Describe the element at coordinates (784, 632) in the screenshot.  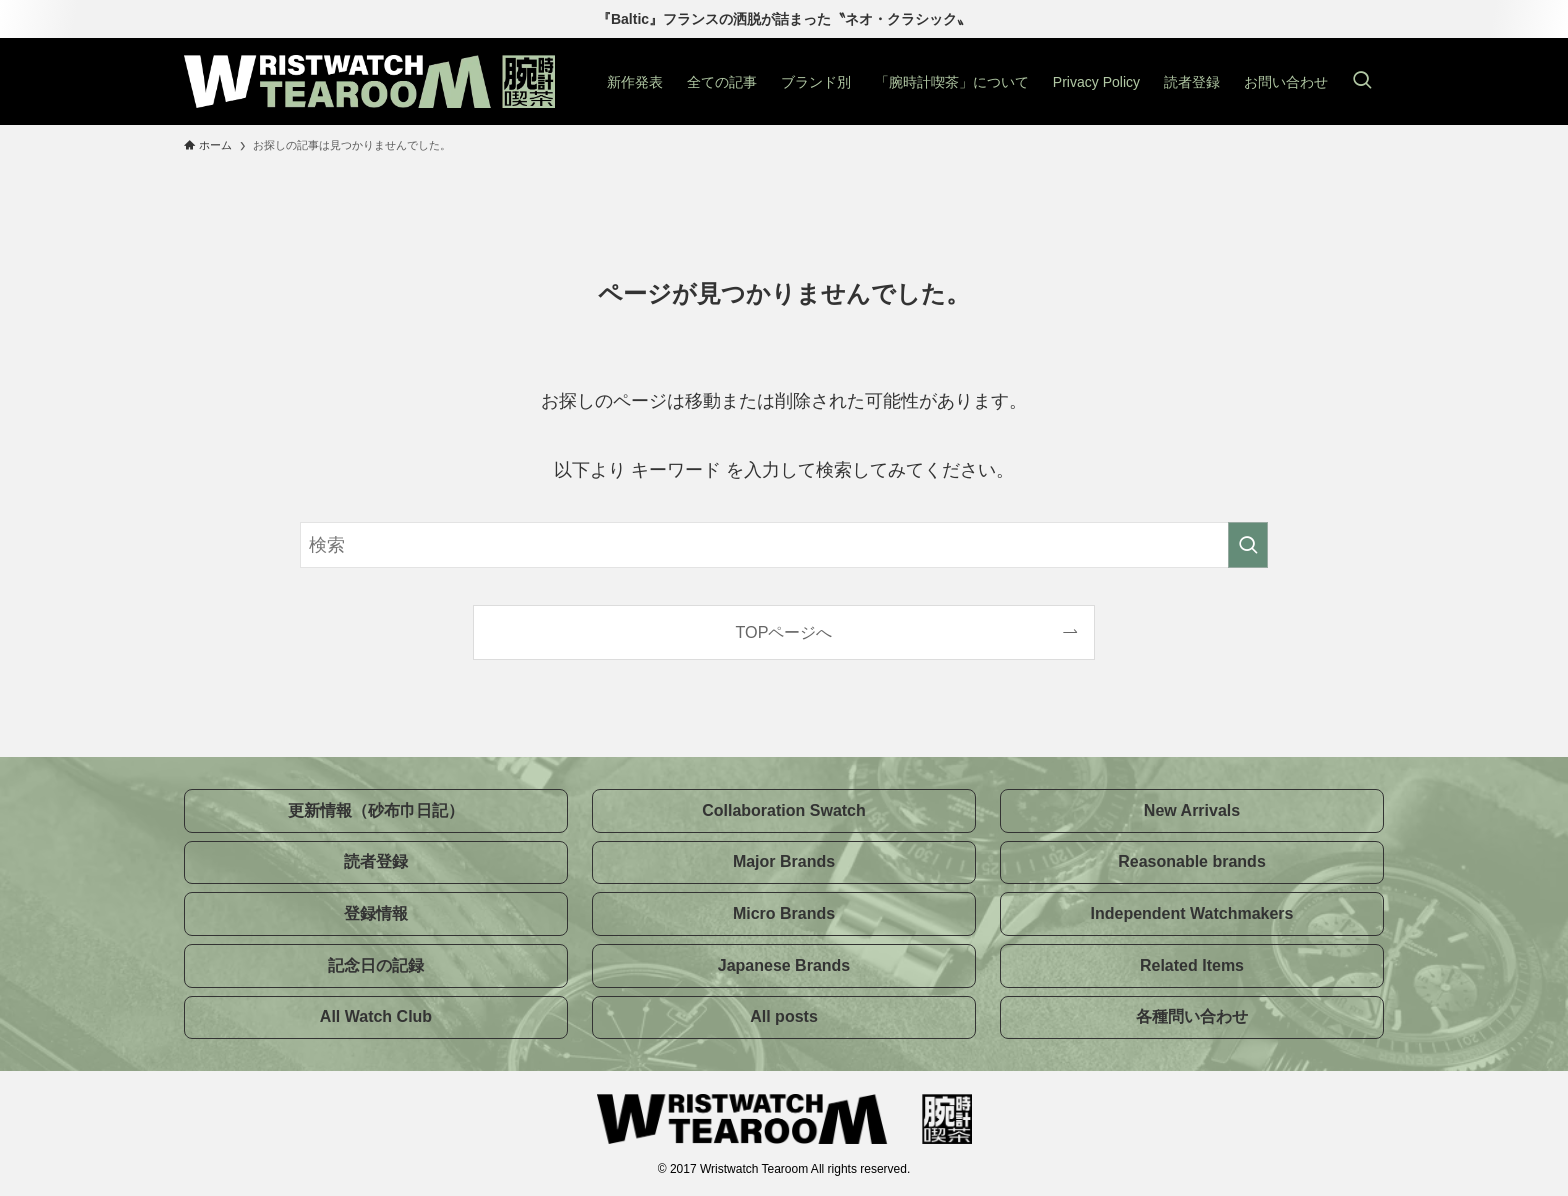
I see `TOPページへ` at that location.